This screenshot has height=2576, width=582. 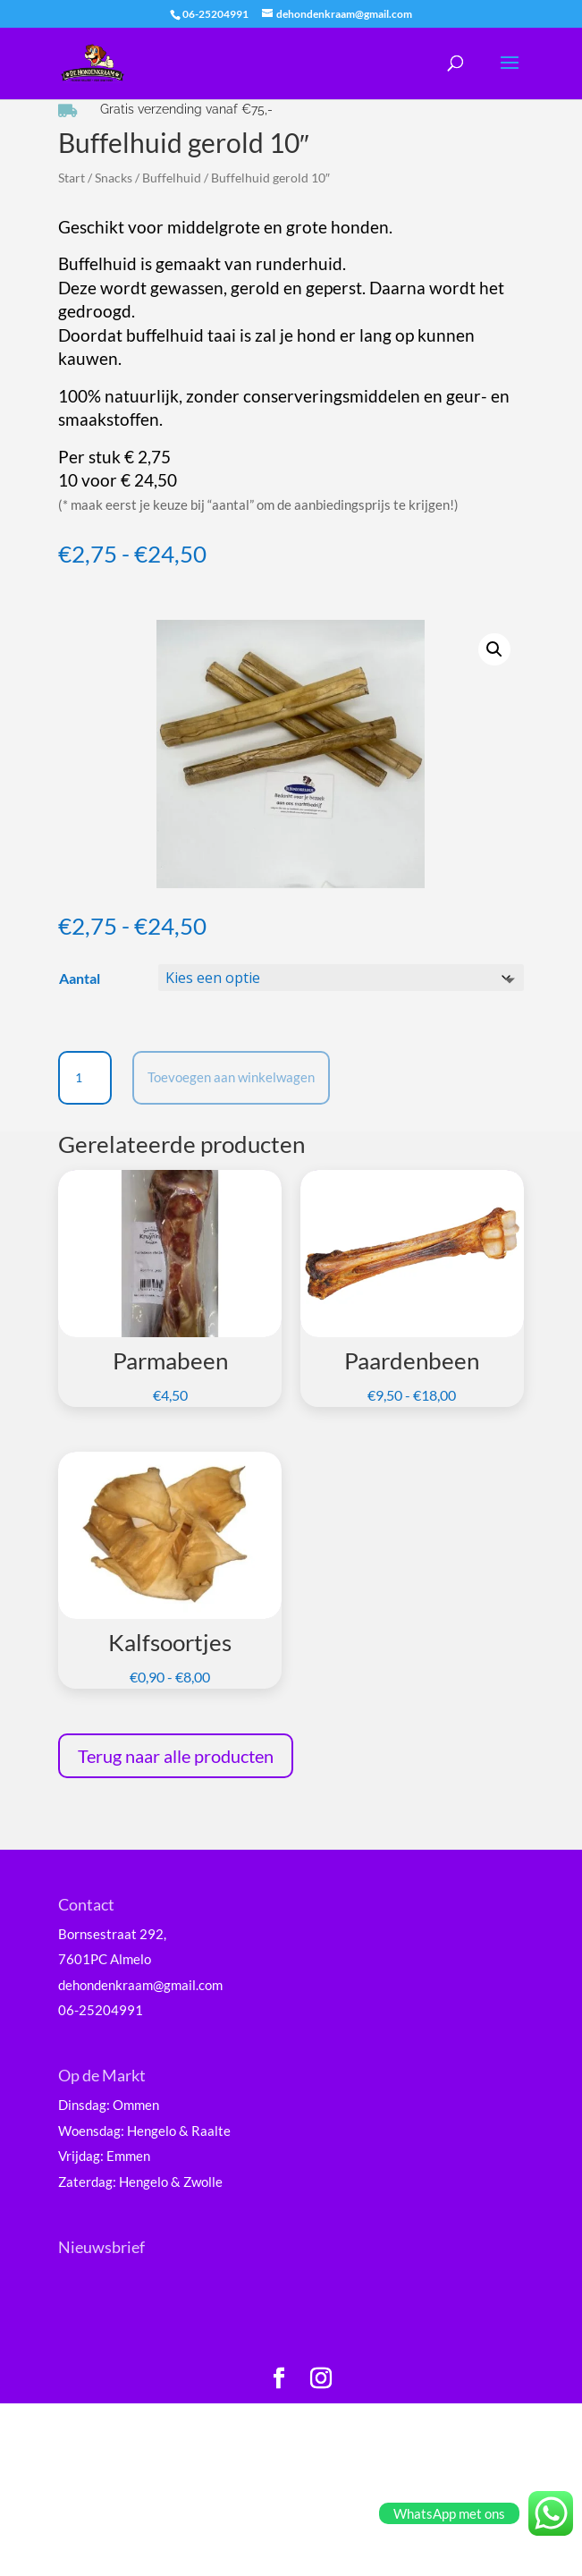 What do you see at coordinates (79, 978) in the screenshot?
I see `Aantal` at bounding box center [79, 978].